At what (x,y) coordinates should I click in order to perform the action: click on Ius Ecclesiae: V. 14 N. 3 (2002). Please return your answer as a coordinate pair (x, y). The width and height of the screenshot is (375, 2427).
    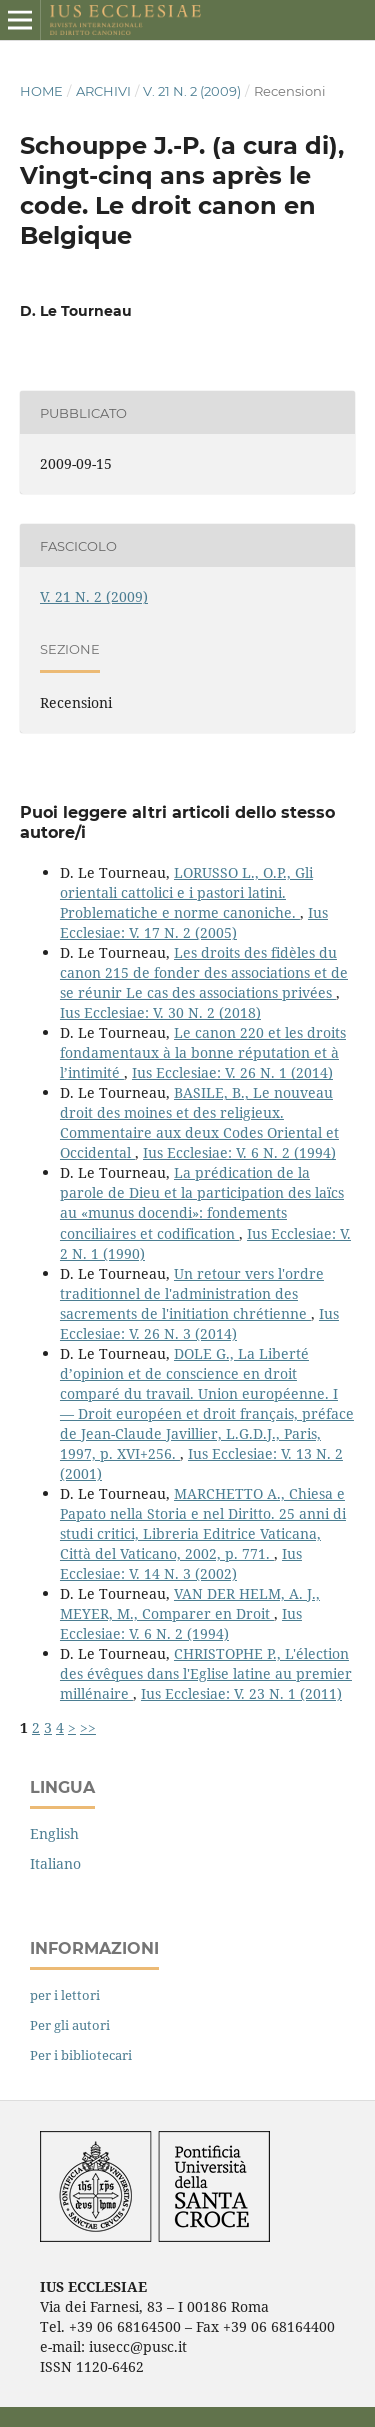
    Looking at the image, I should click on (181, 1563).